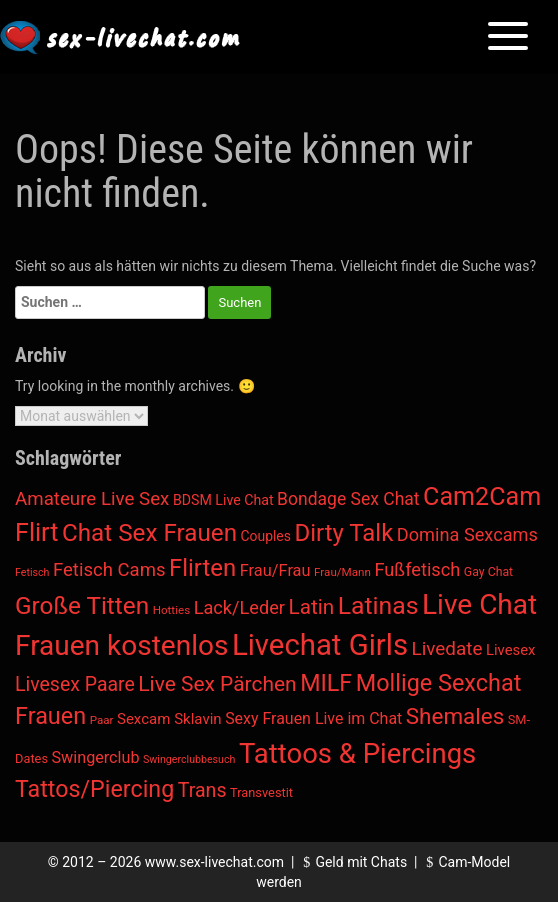 The image size is (558, 902). Describe the element at coordinates (169, 719) in the screenshot. I see `Sexcam Sklavin [Sexcam Sklavin (12 Einträge)]` at that location.